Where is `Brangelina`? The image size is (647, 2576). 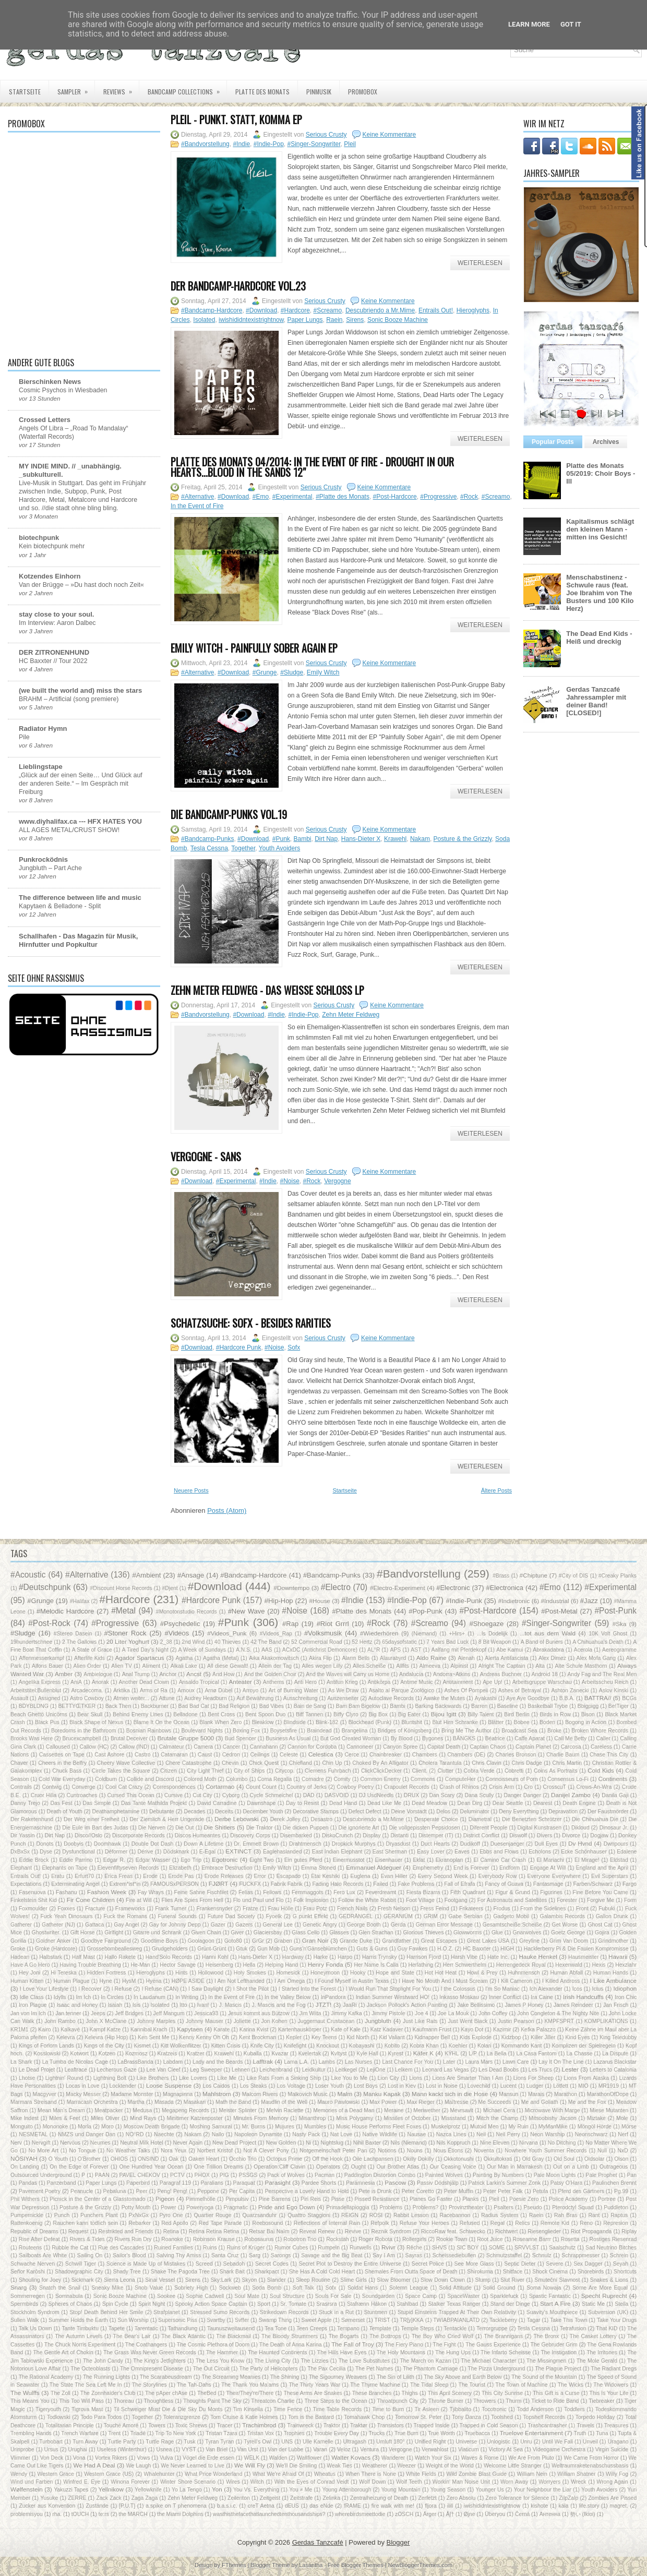 Brangelina is located at coordinates (355, 1731).